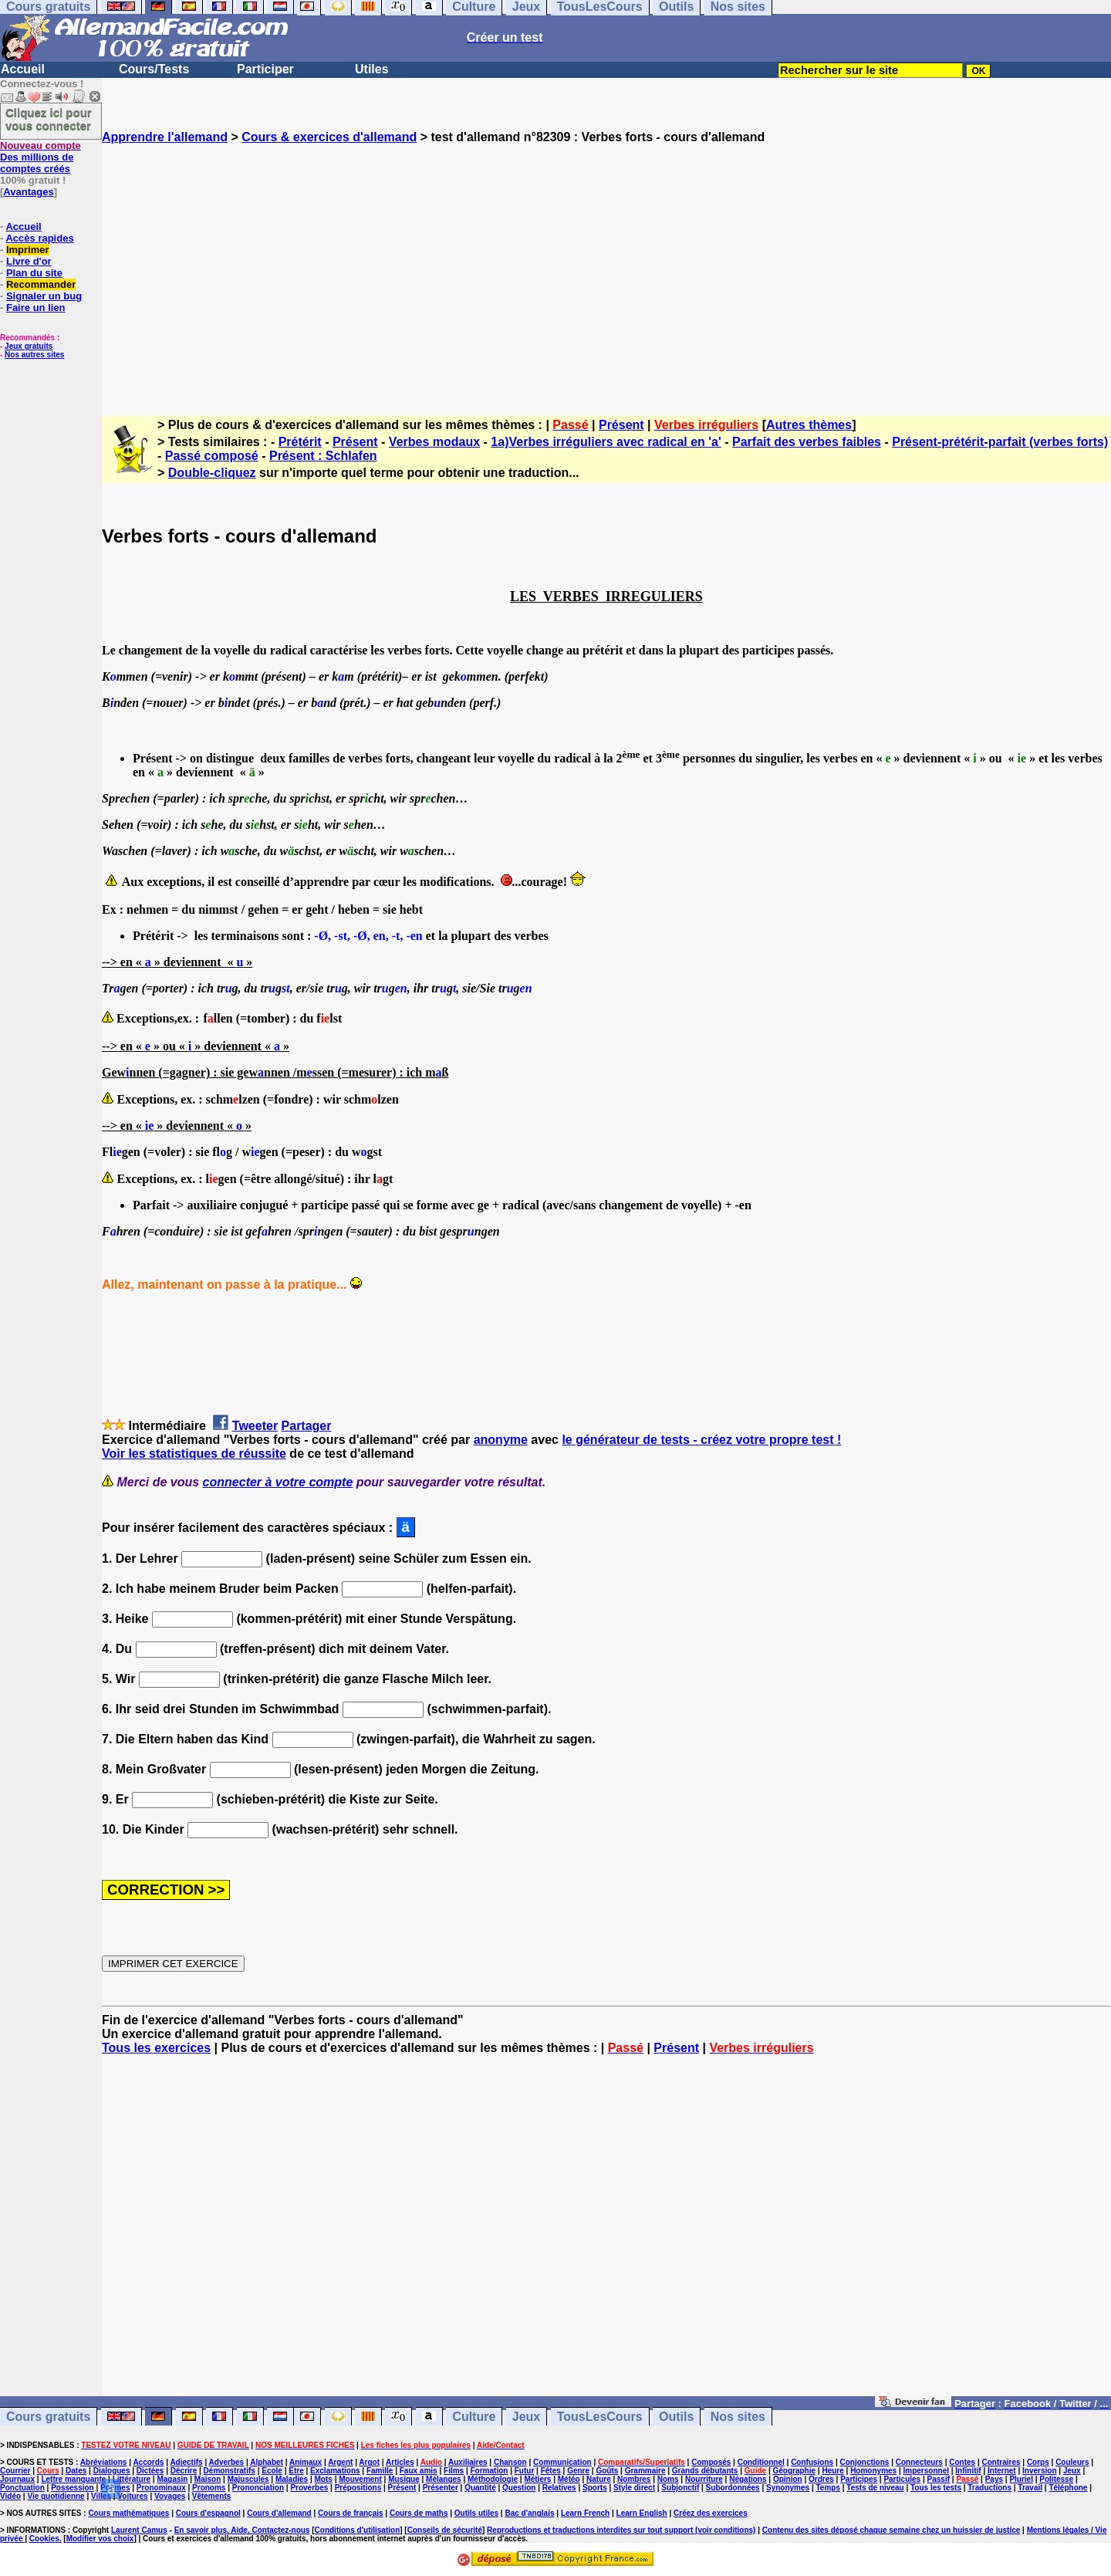 The height and width of the screenshot is (2576, 1111). I want to click on Fêtes, so click(551, 2470).